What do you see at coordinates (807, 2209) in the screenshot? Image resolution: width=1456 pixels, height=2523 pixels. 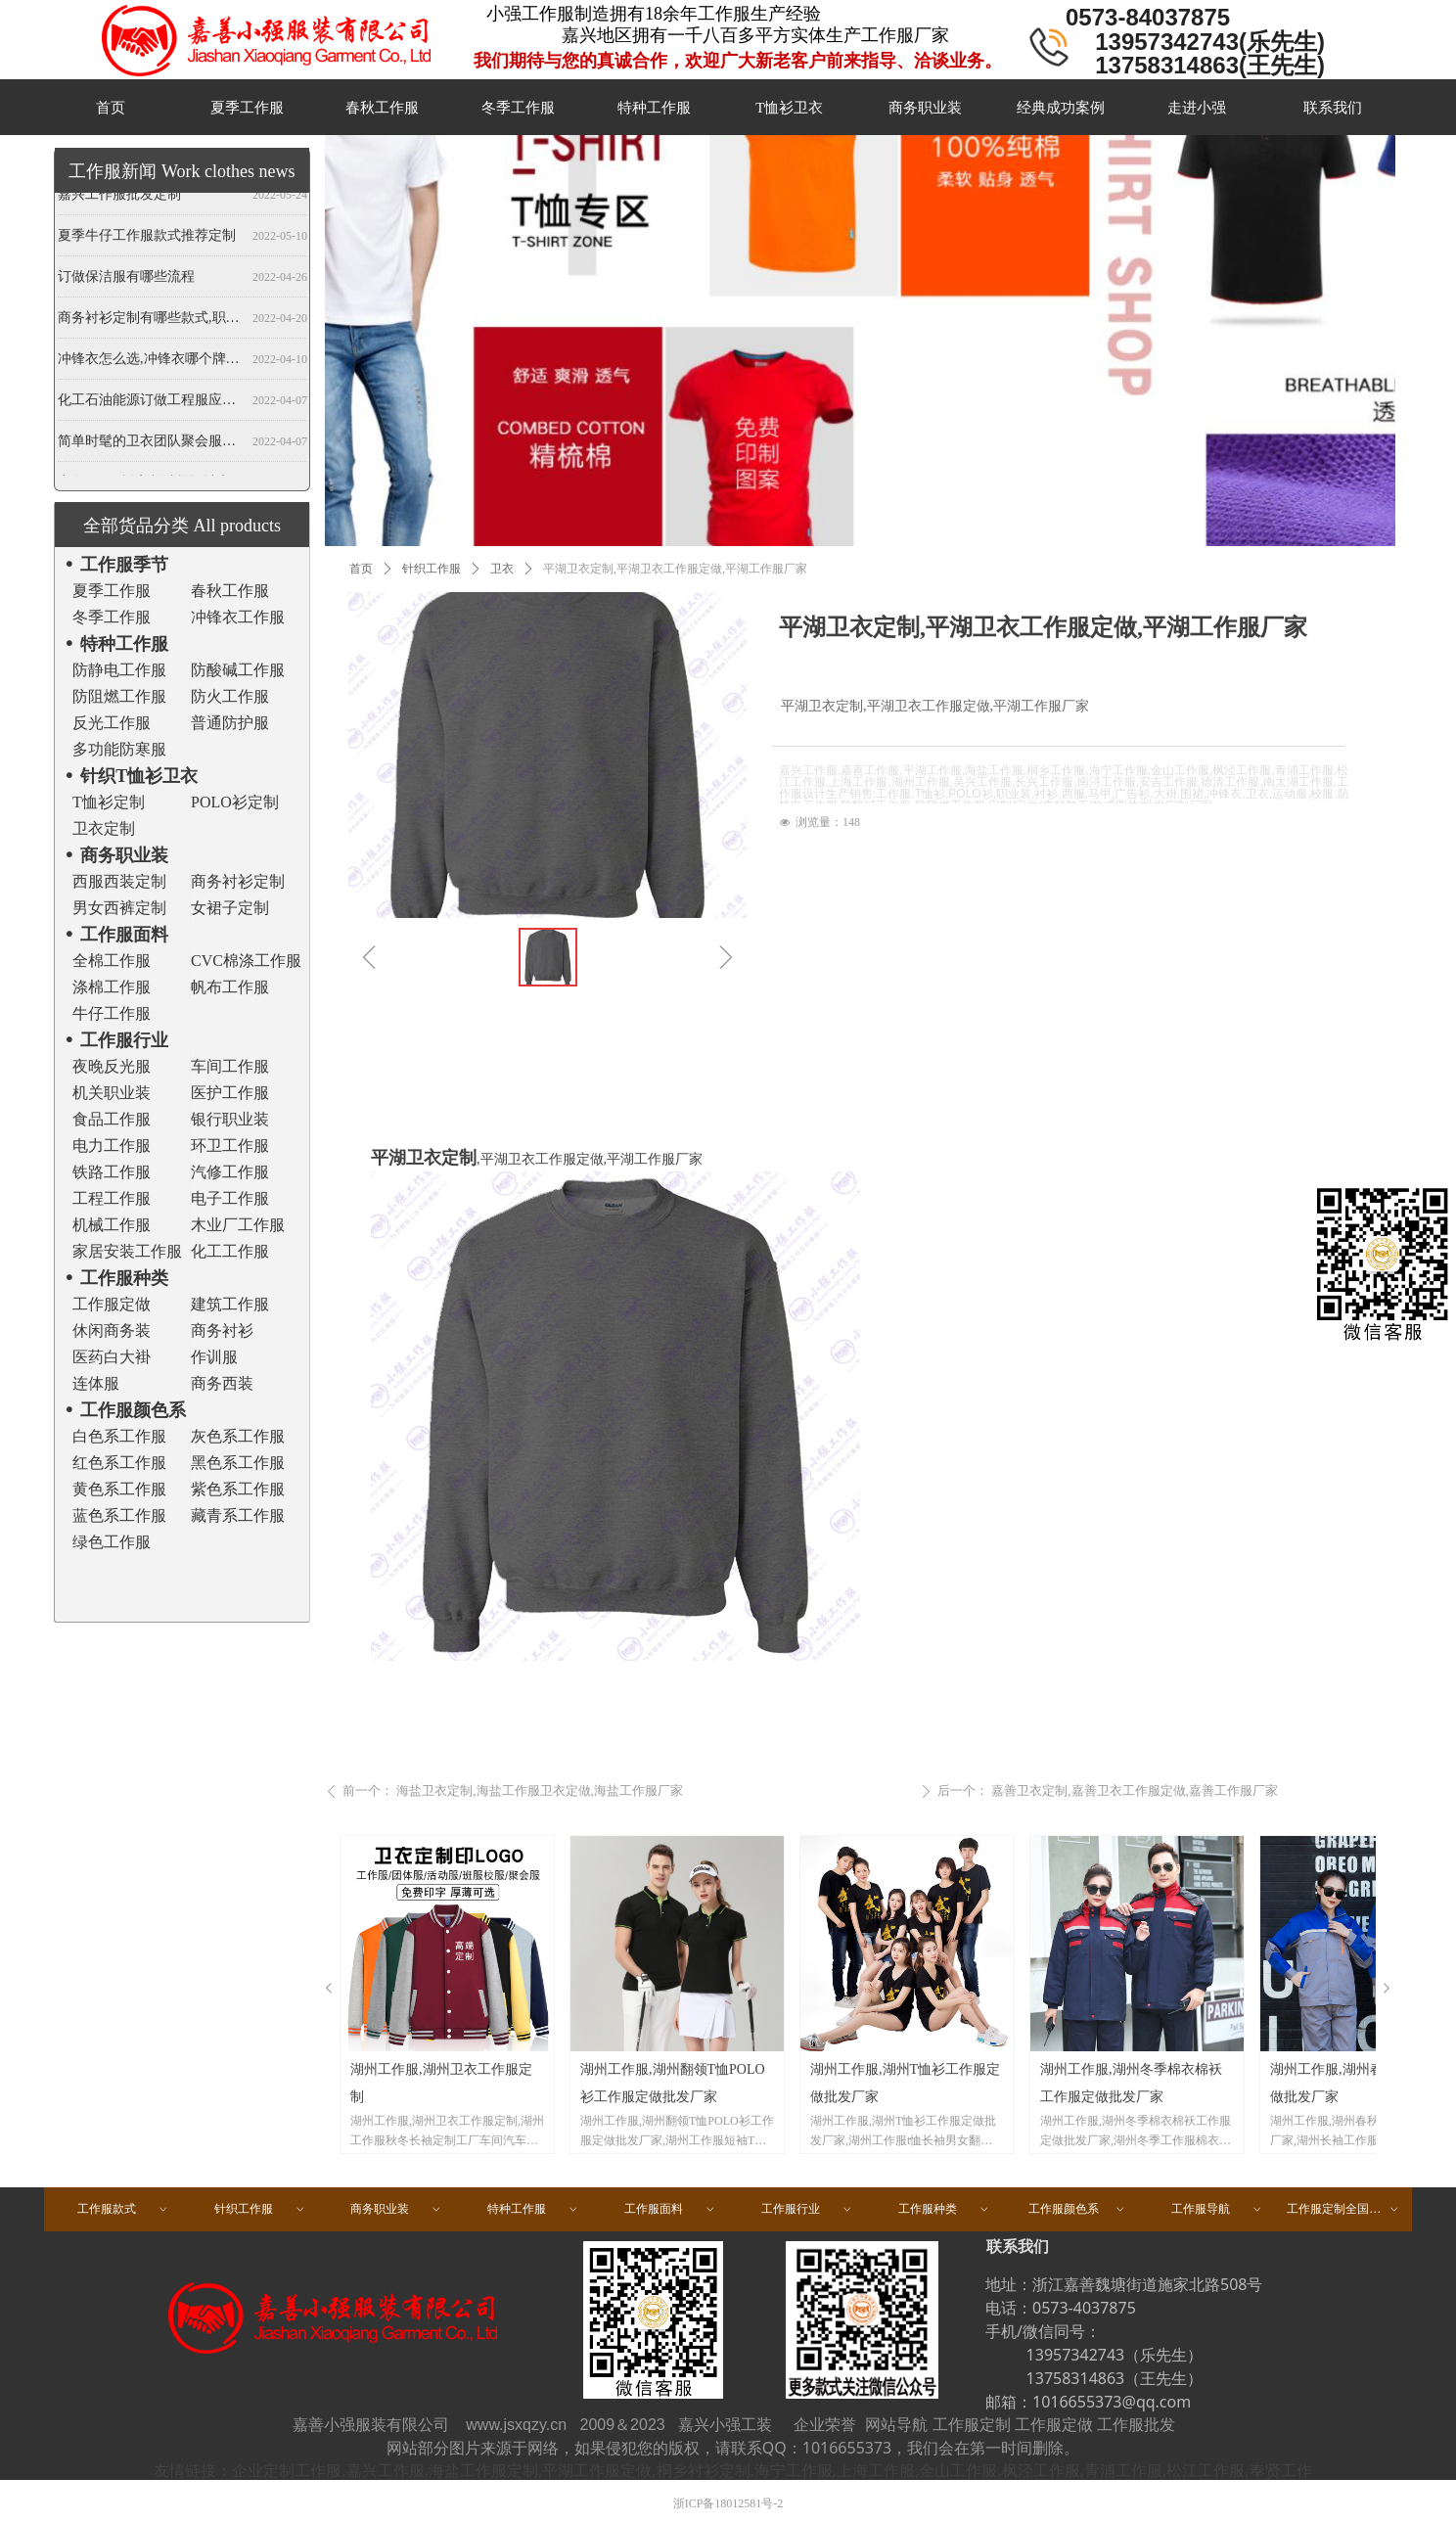 I see `工作服行业` at bounding box center [807, 2209].